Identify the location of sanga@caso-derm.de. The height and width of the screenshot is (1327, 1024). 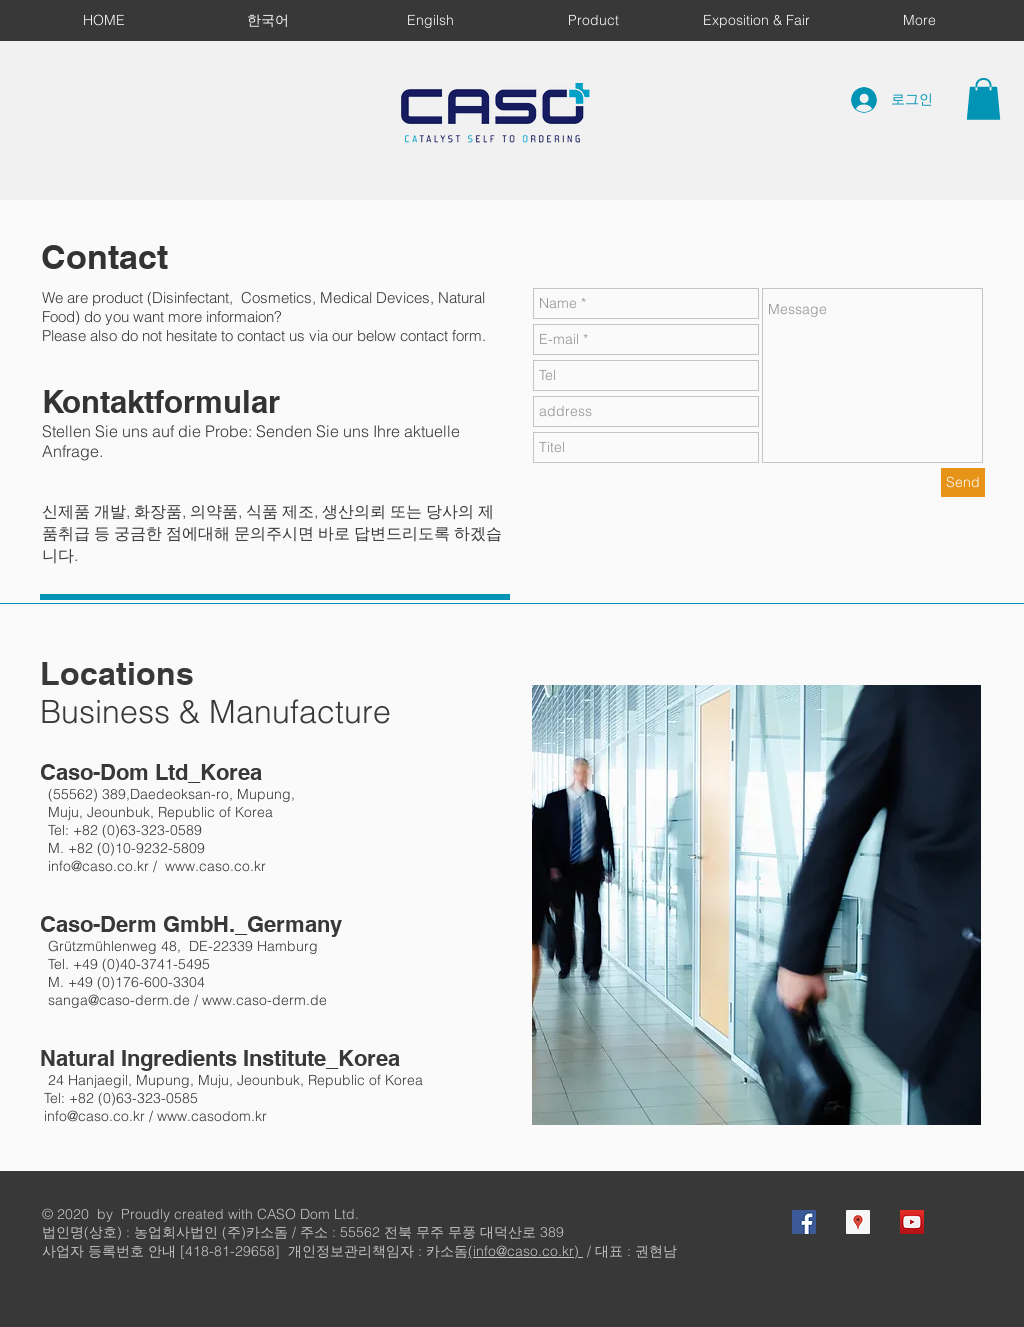
(119, 1000).